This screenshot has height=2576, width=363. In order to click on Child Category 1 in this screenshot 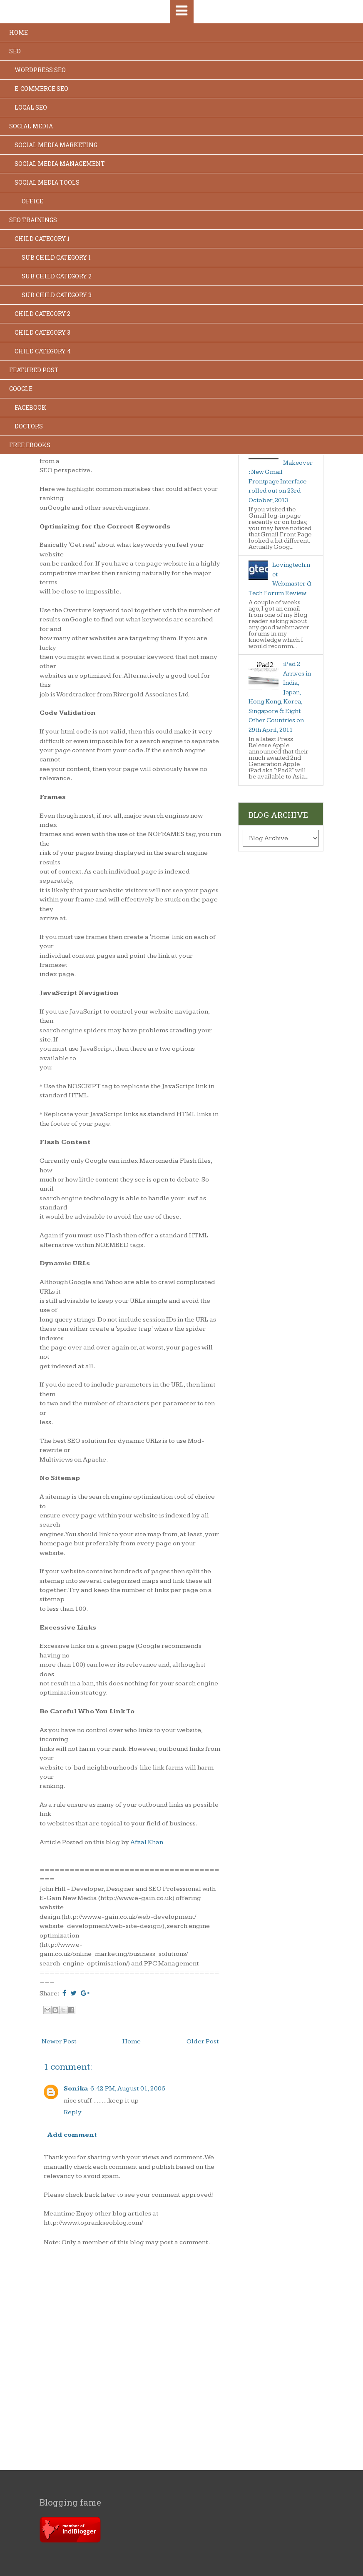, I will do `click(42, 239)`.